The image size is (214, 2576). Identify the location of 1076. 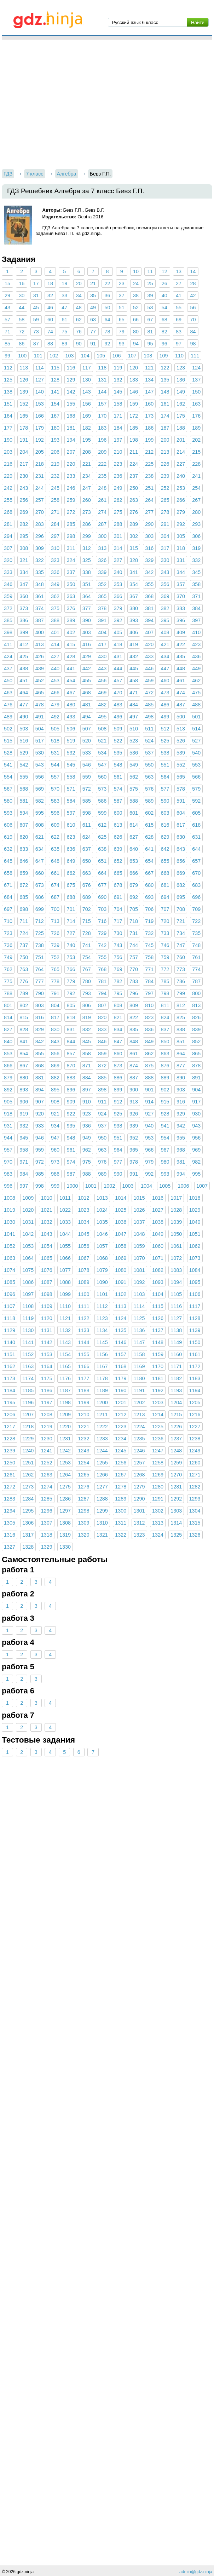
(46, 1270).